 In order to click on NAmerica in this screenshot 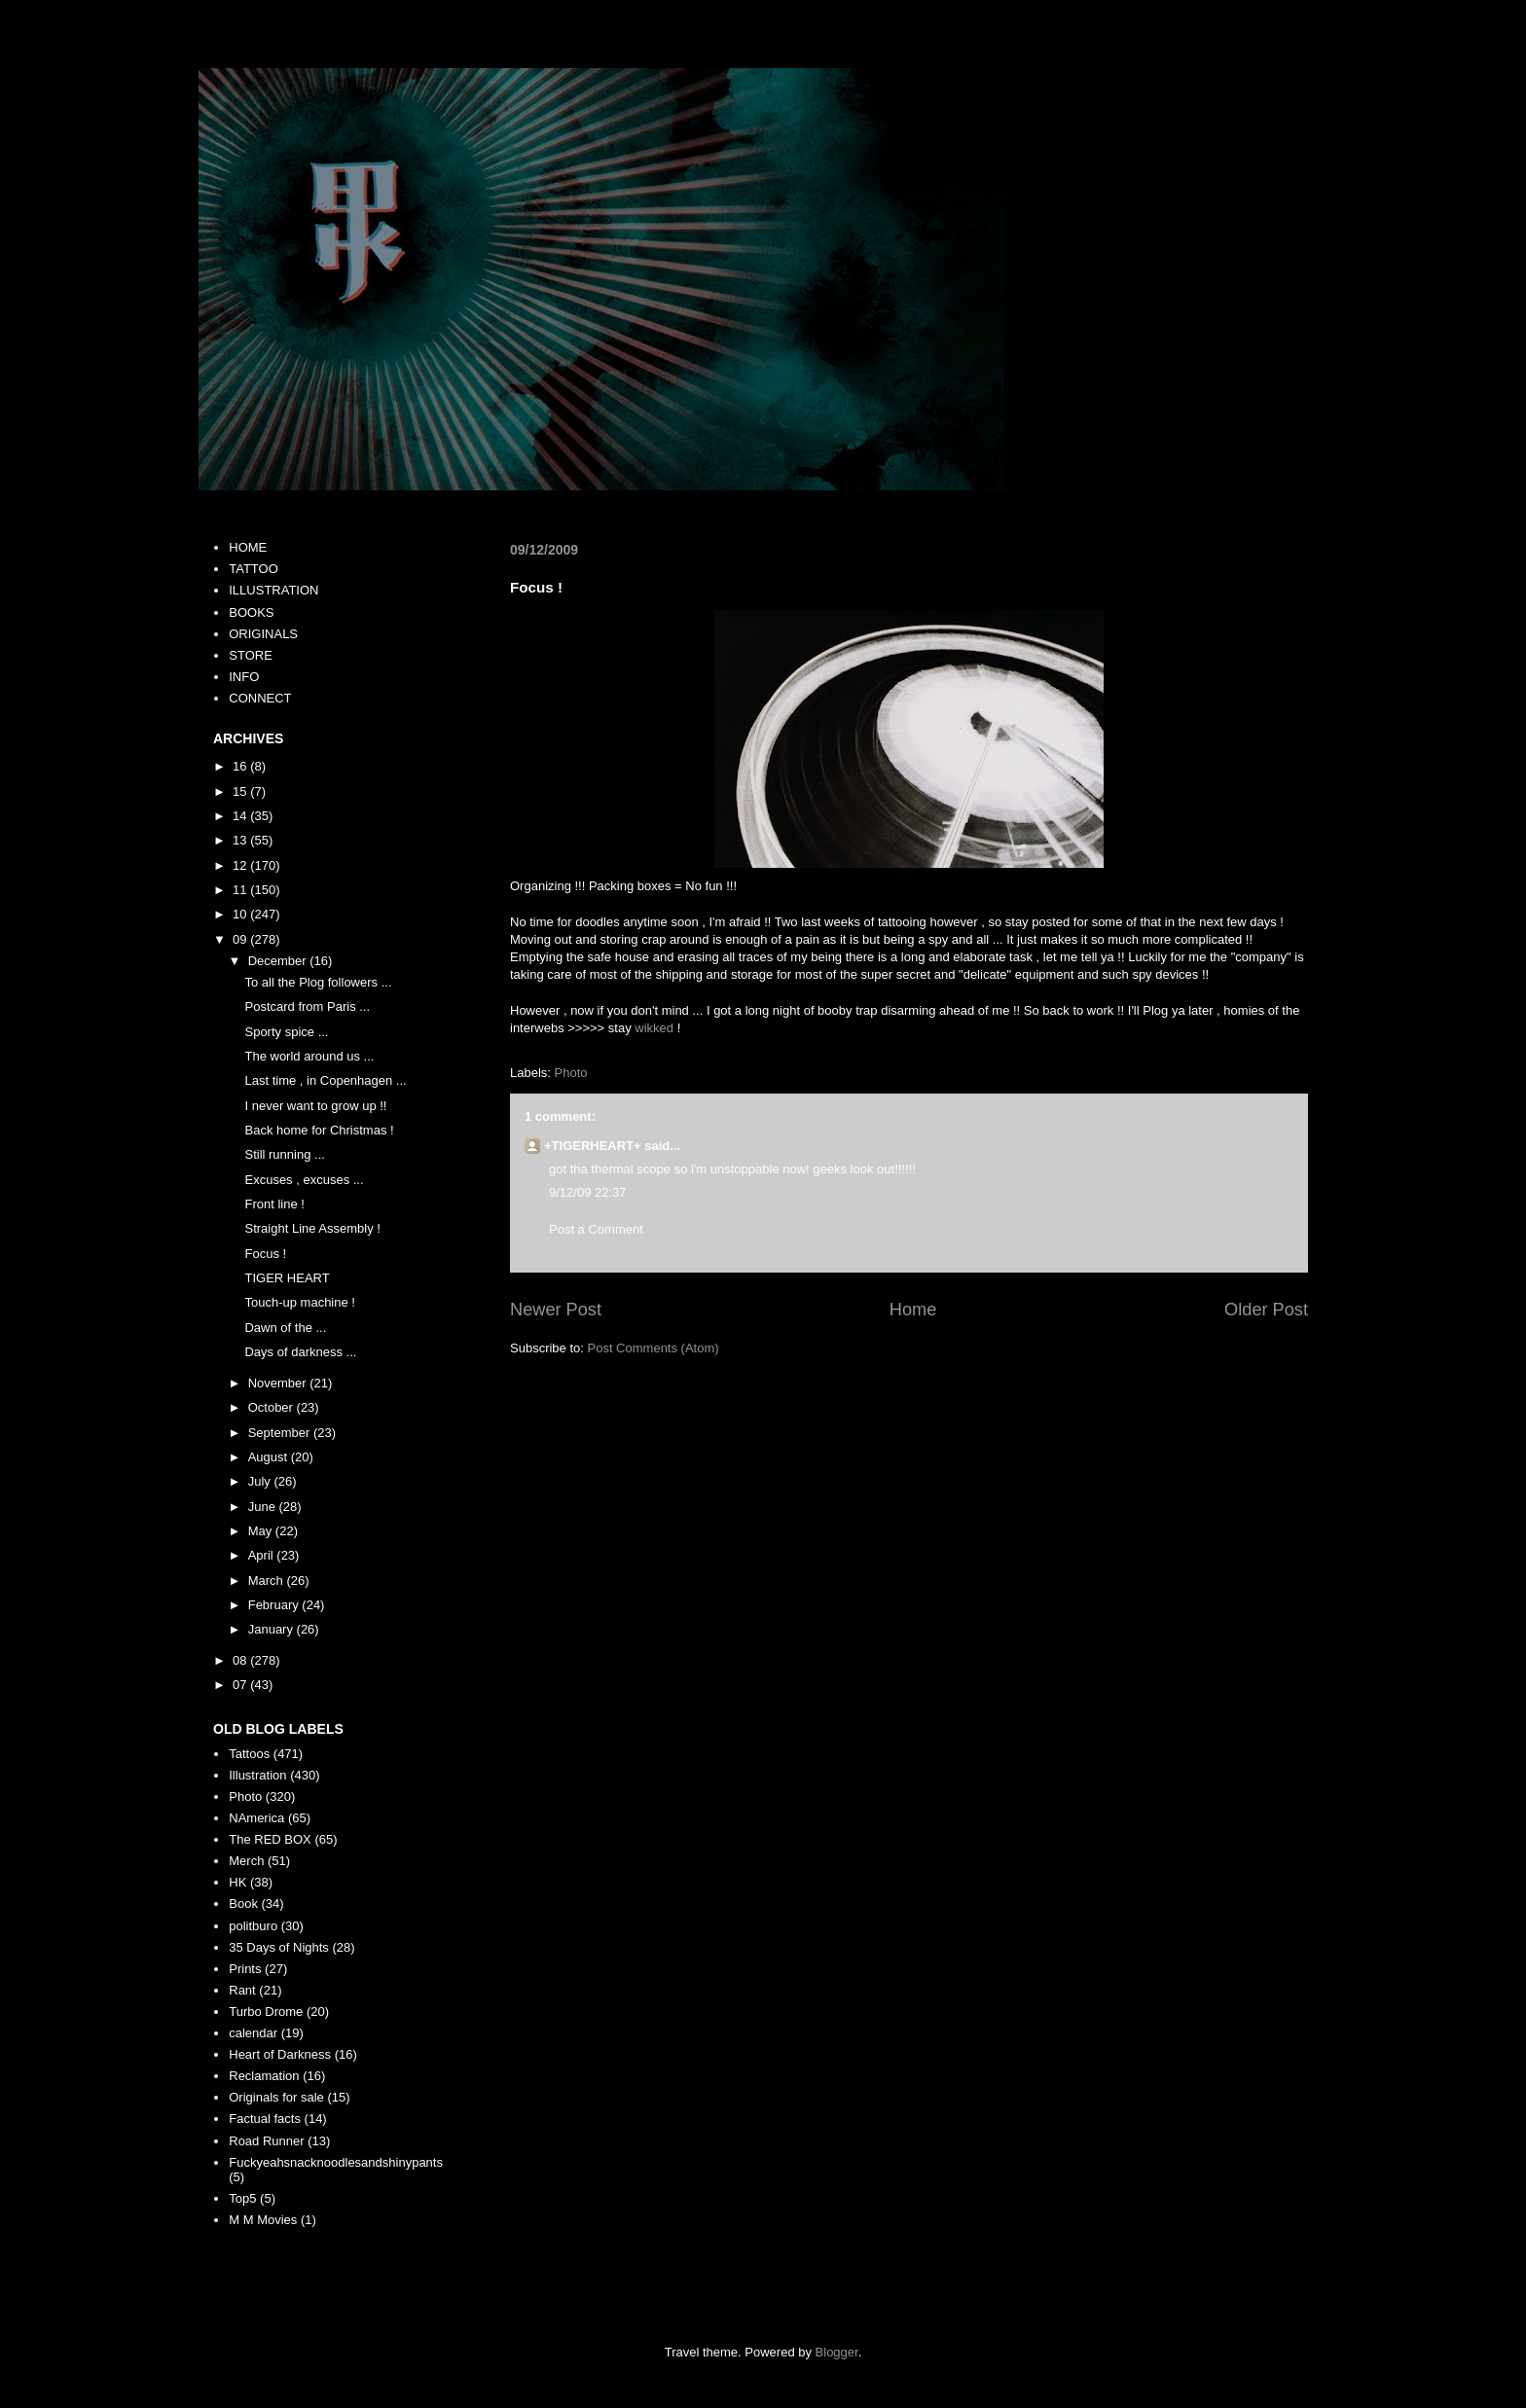, I will do `click(256, 1818)`.